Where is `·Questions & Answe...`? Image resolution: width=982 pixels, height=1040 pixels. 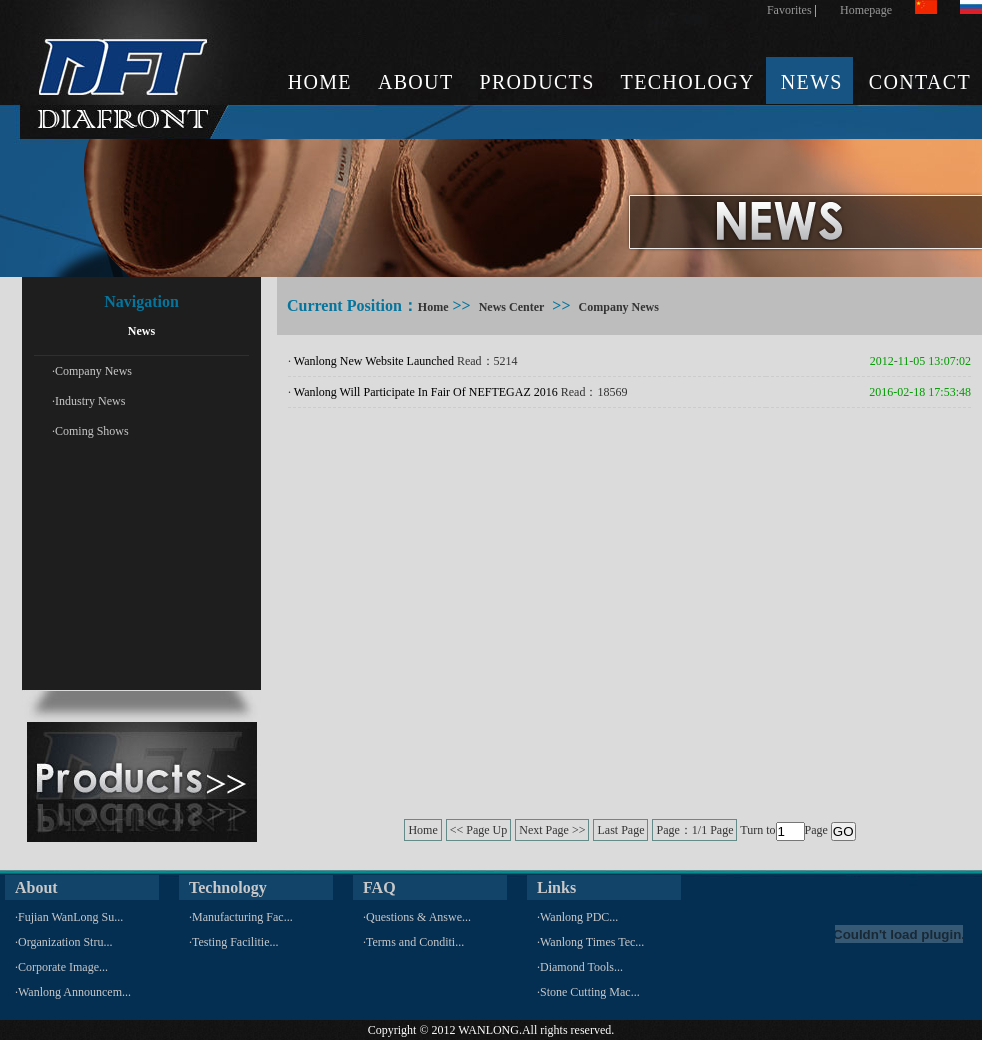 ·Questions & Answe... is located at coordinates (417, 917).